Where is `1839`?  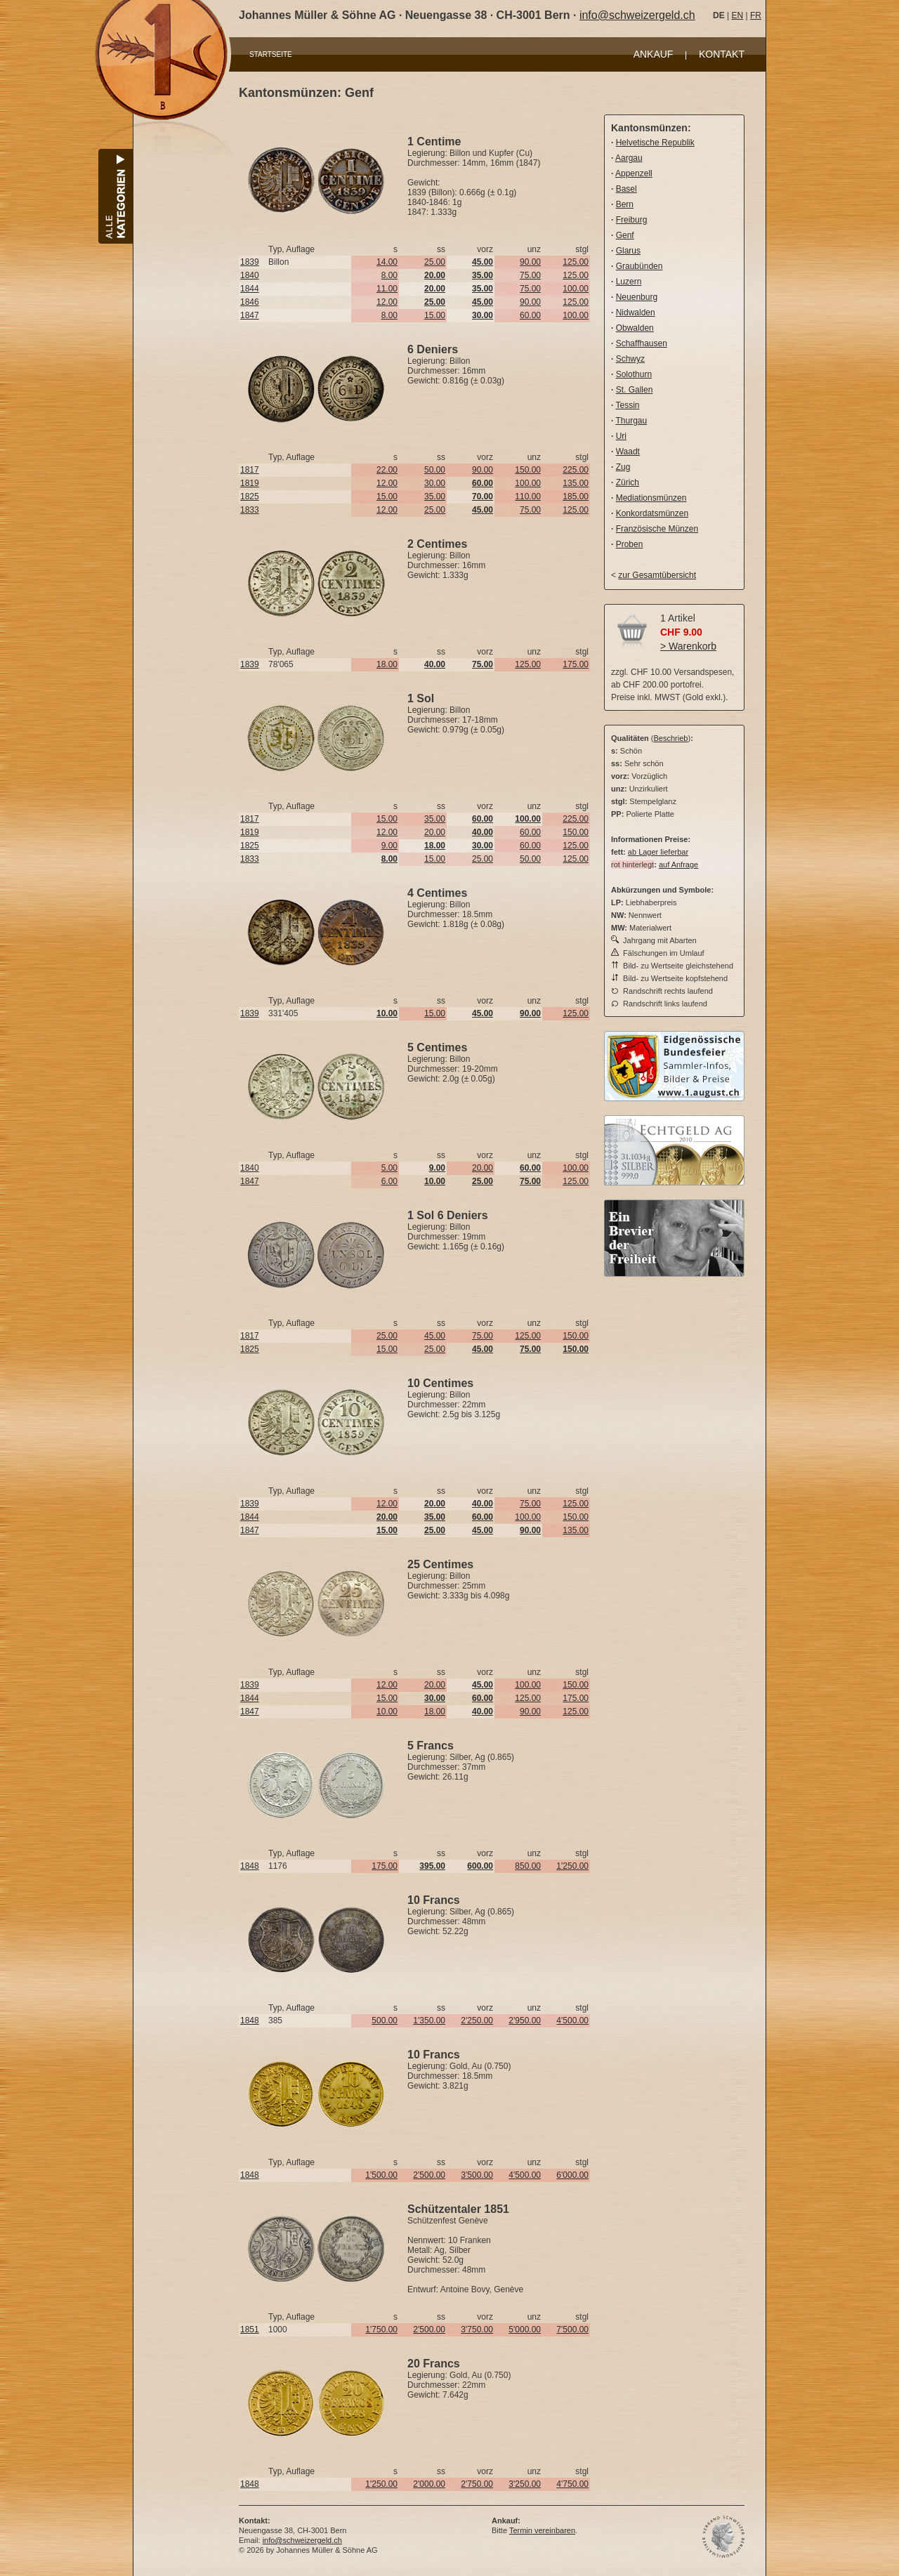 1839 is located at coordinates (249, 262).